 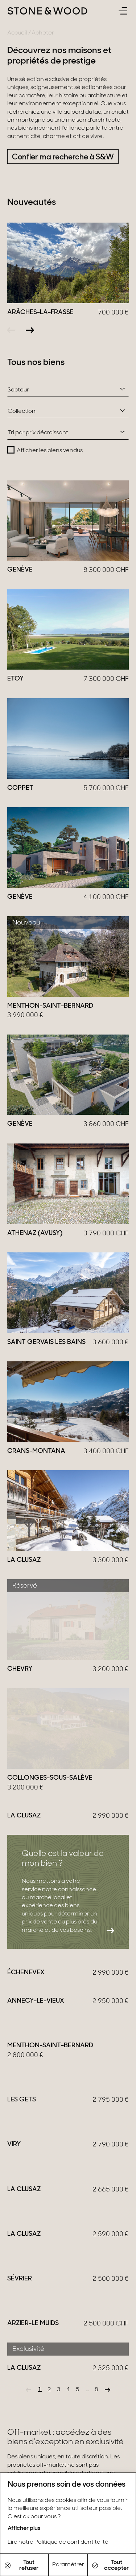 What do you see at coordinates (21, 2565) in the screenshot?
I see `Tout refuser` at bounding box center [21, 2565].